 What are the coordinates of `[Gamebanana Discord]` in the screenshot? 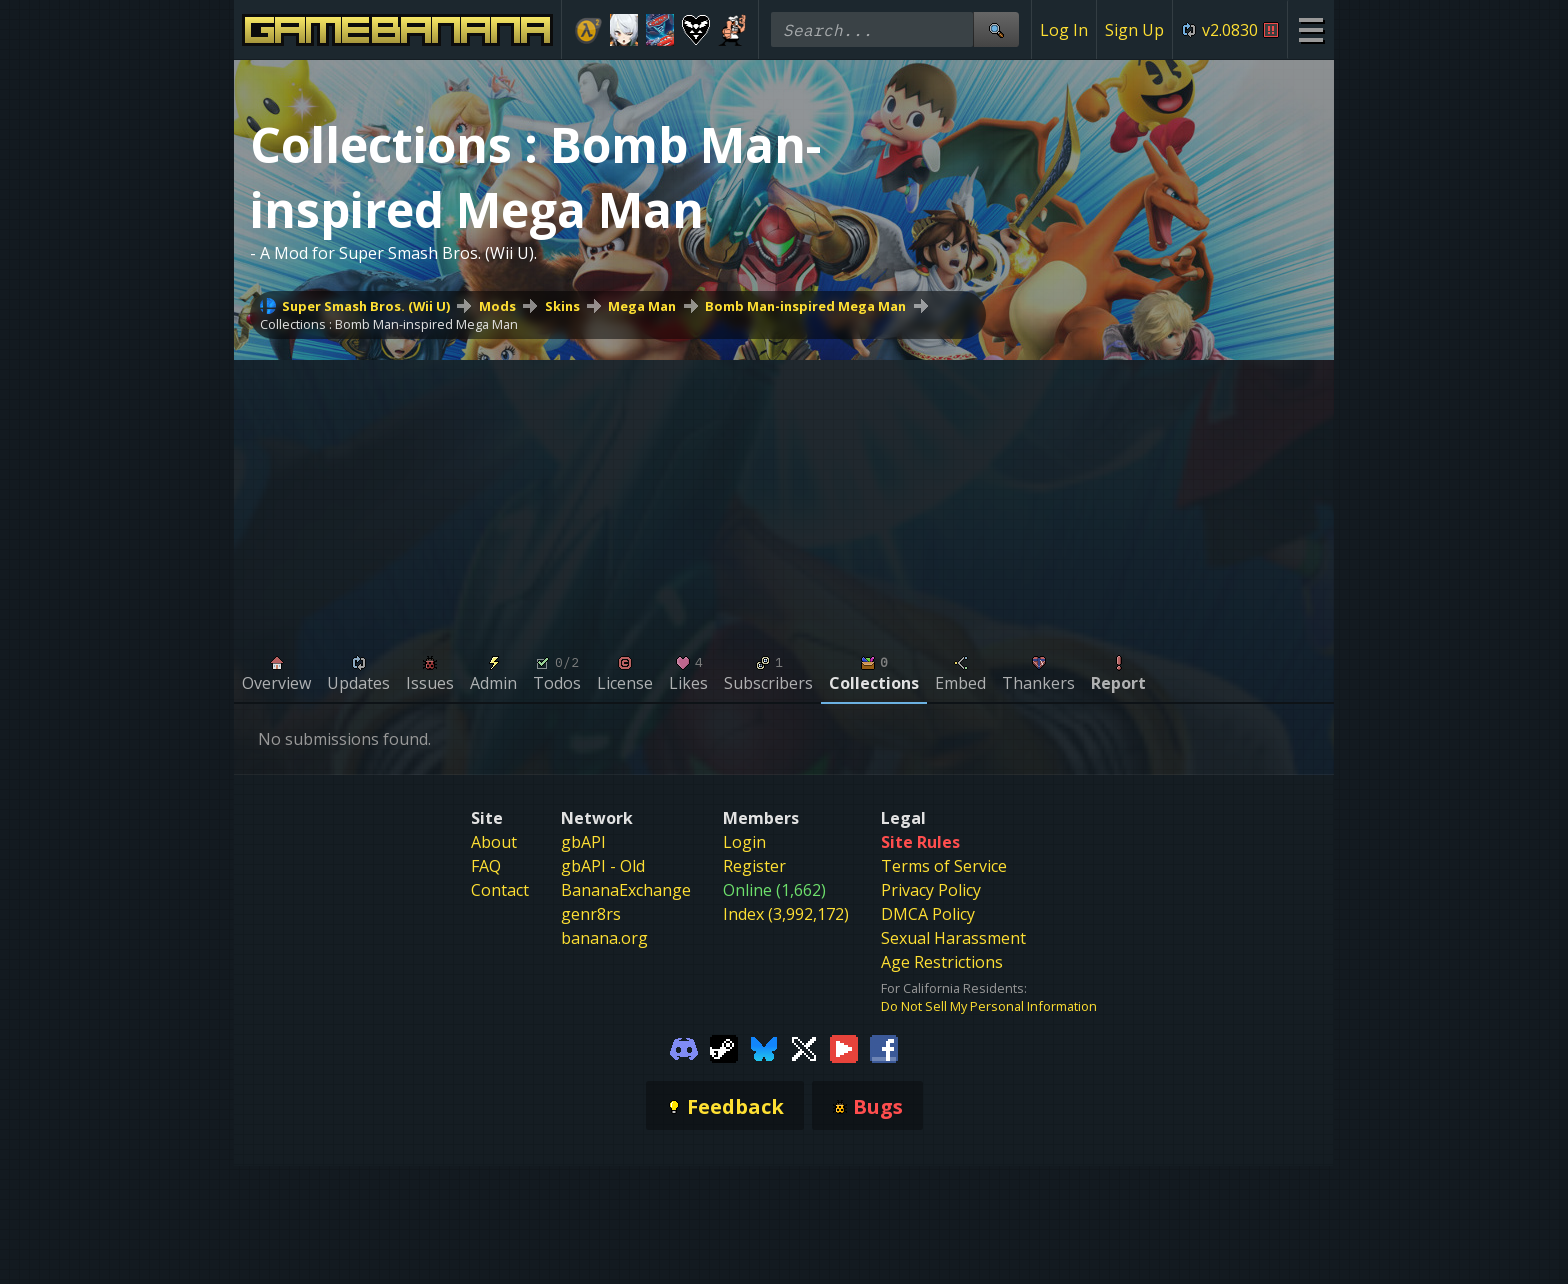 It's located at (684, 1047).